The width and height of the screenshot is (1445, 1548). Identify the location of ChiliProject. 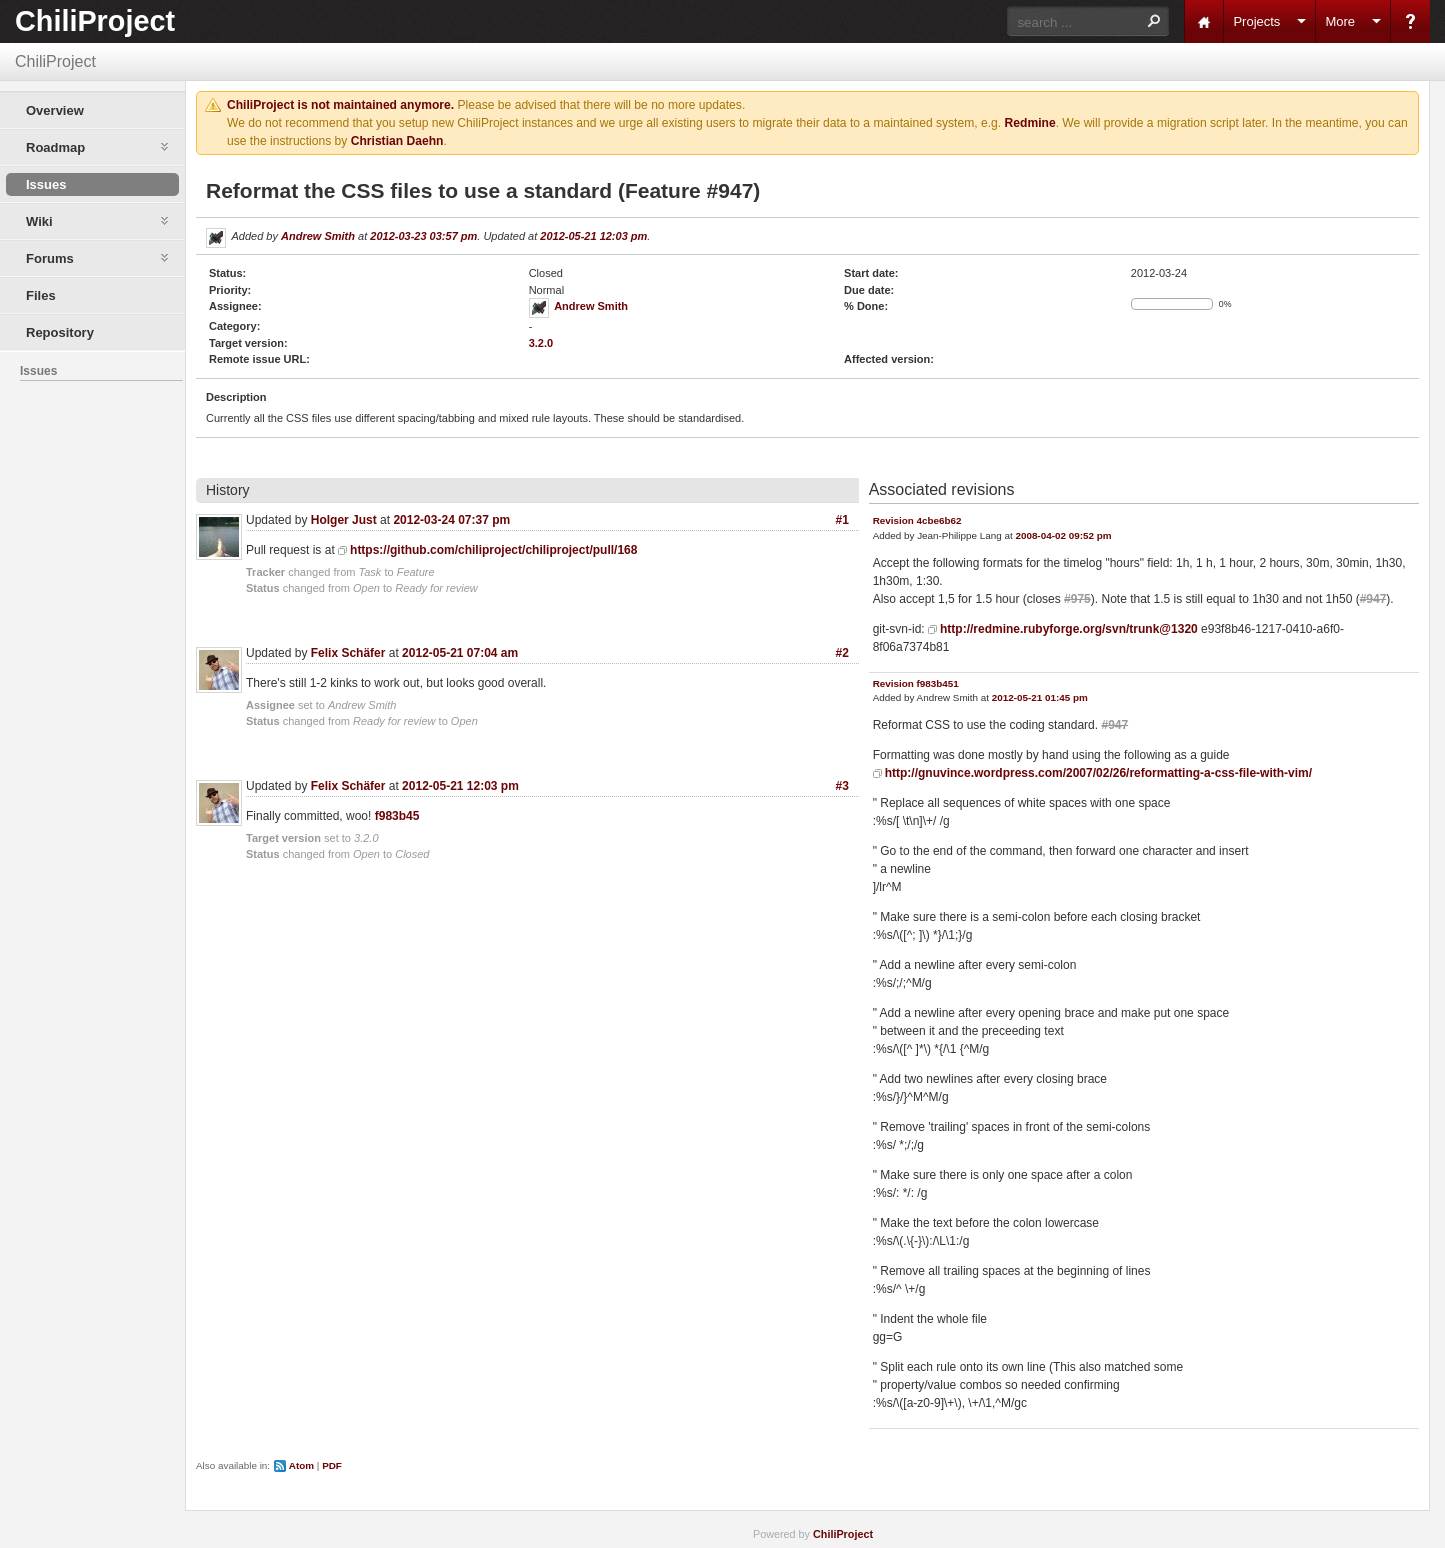
(95, 21).